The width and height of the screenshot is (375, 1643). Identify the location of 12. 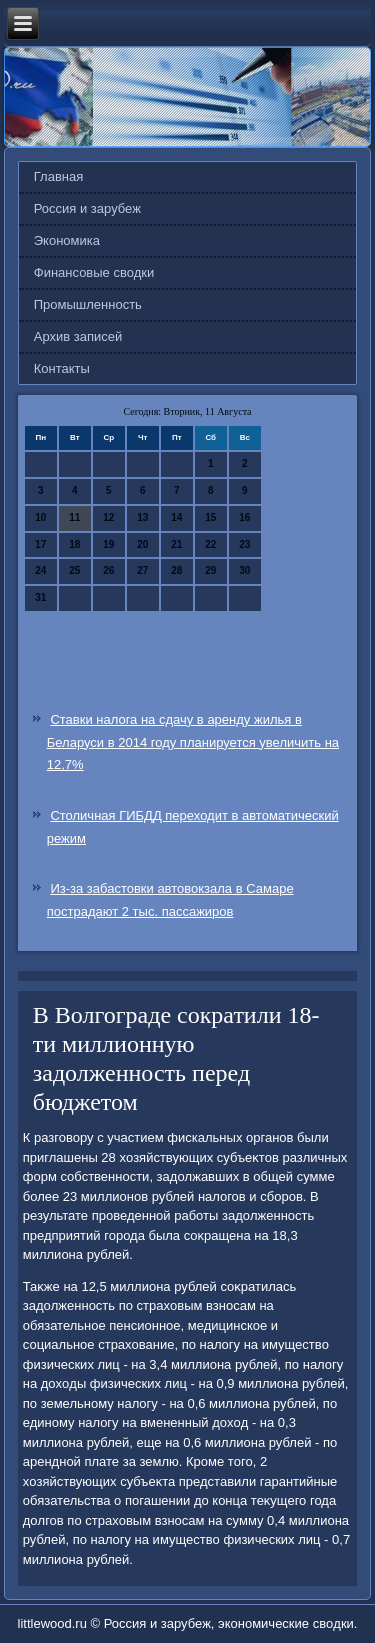
(108, 517).